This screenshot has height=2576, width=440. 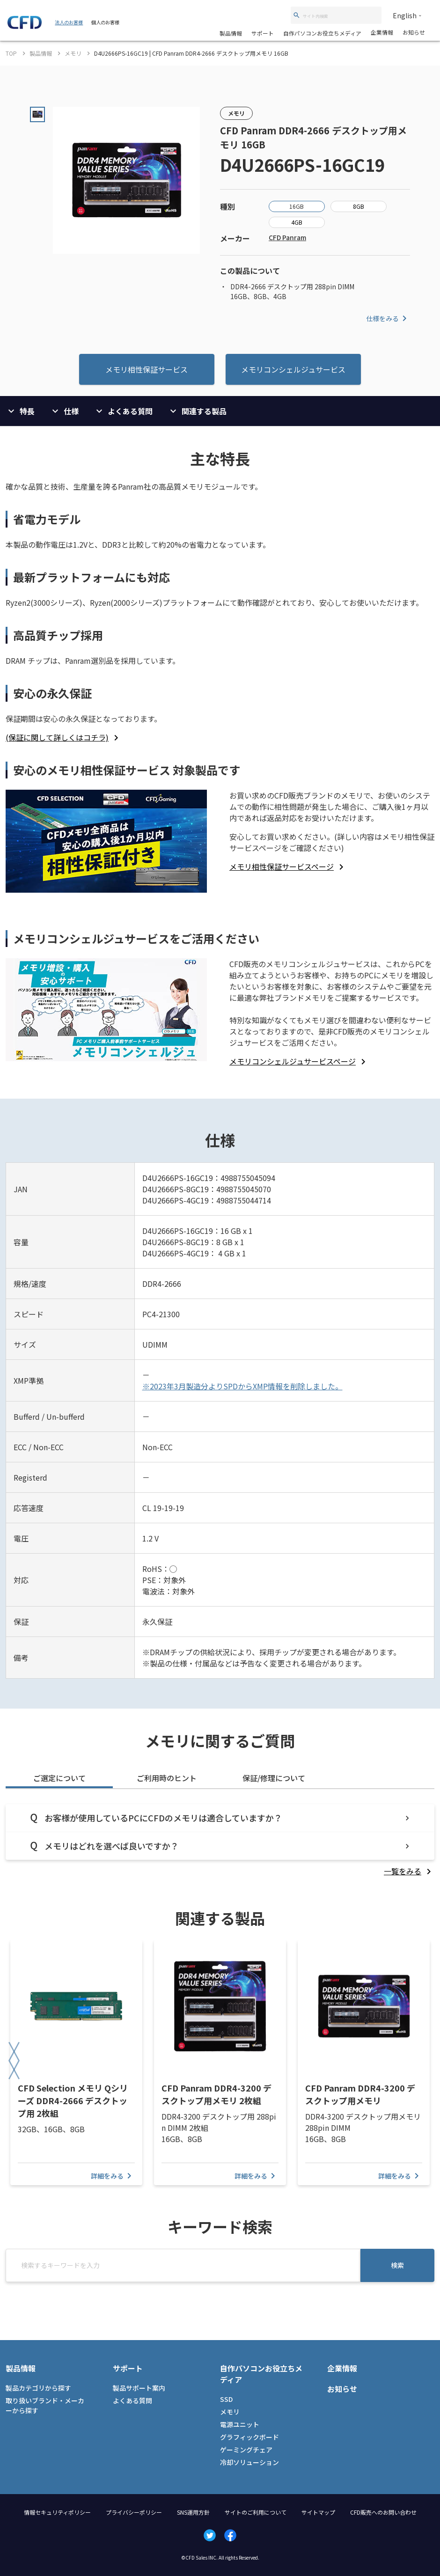 What do you see at coordinates (167, 1777) in the screenshot?
I see `ご利用時のヒント [tab]` at bounding box center [167, 1777].